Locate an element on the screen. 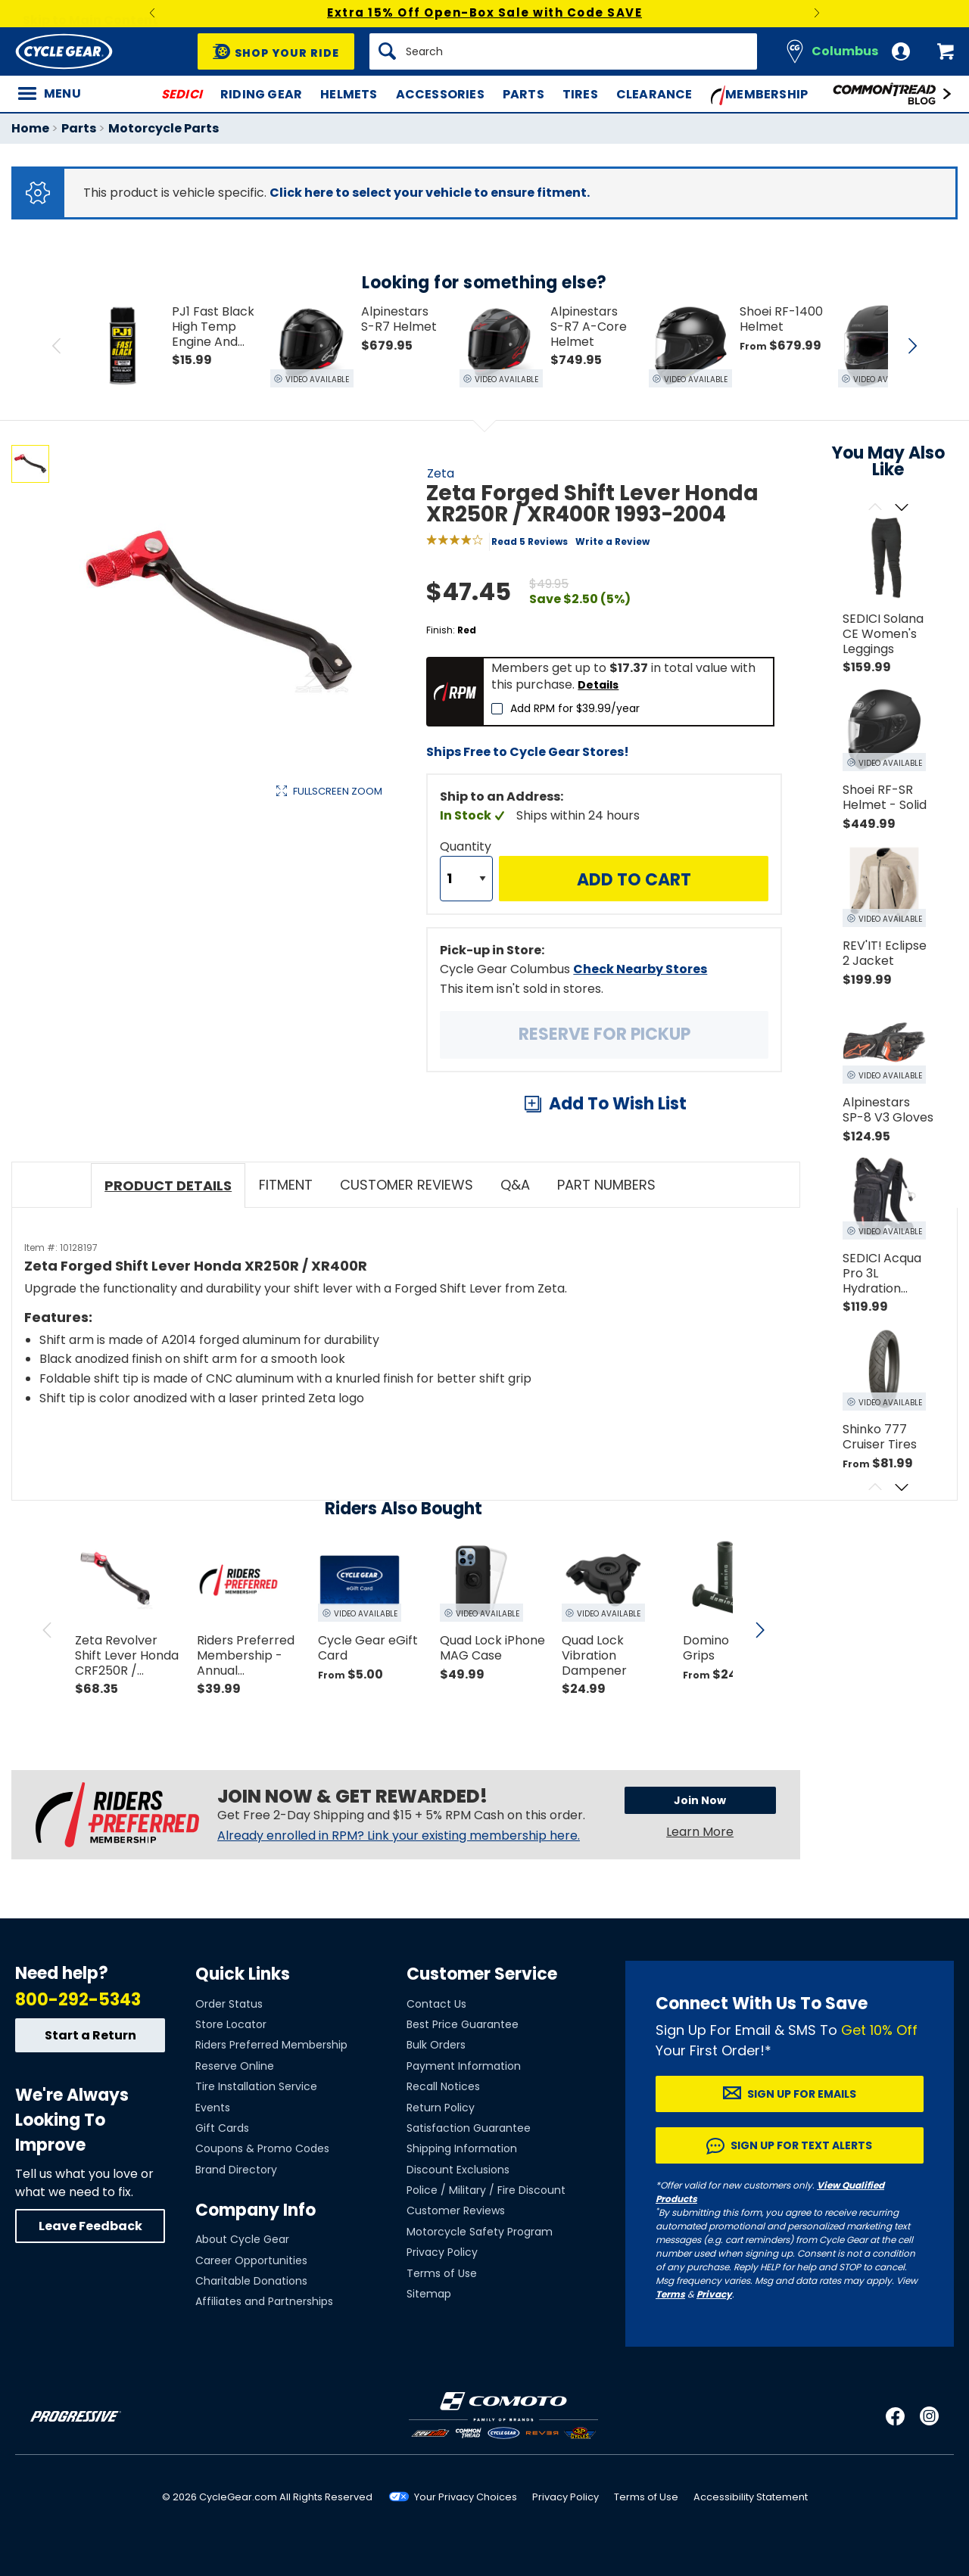 Image resolution: width=969 pixels, height=2576 pixels. Join Now is located at coordinates (700, 1800).